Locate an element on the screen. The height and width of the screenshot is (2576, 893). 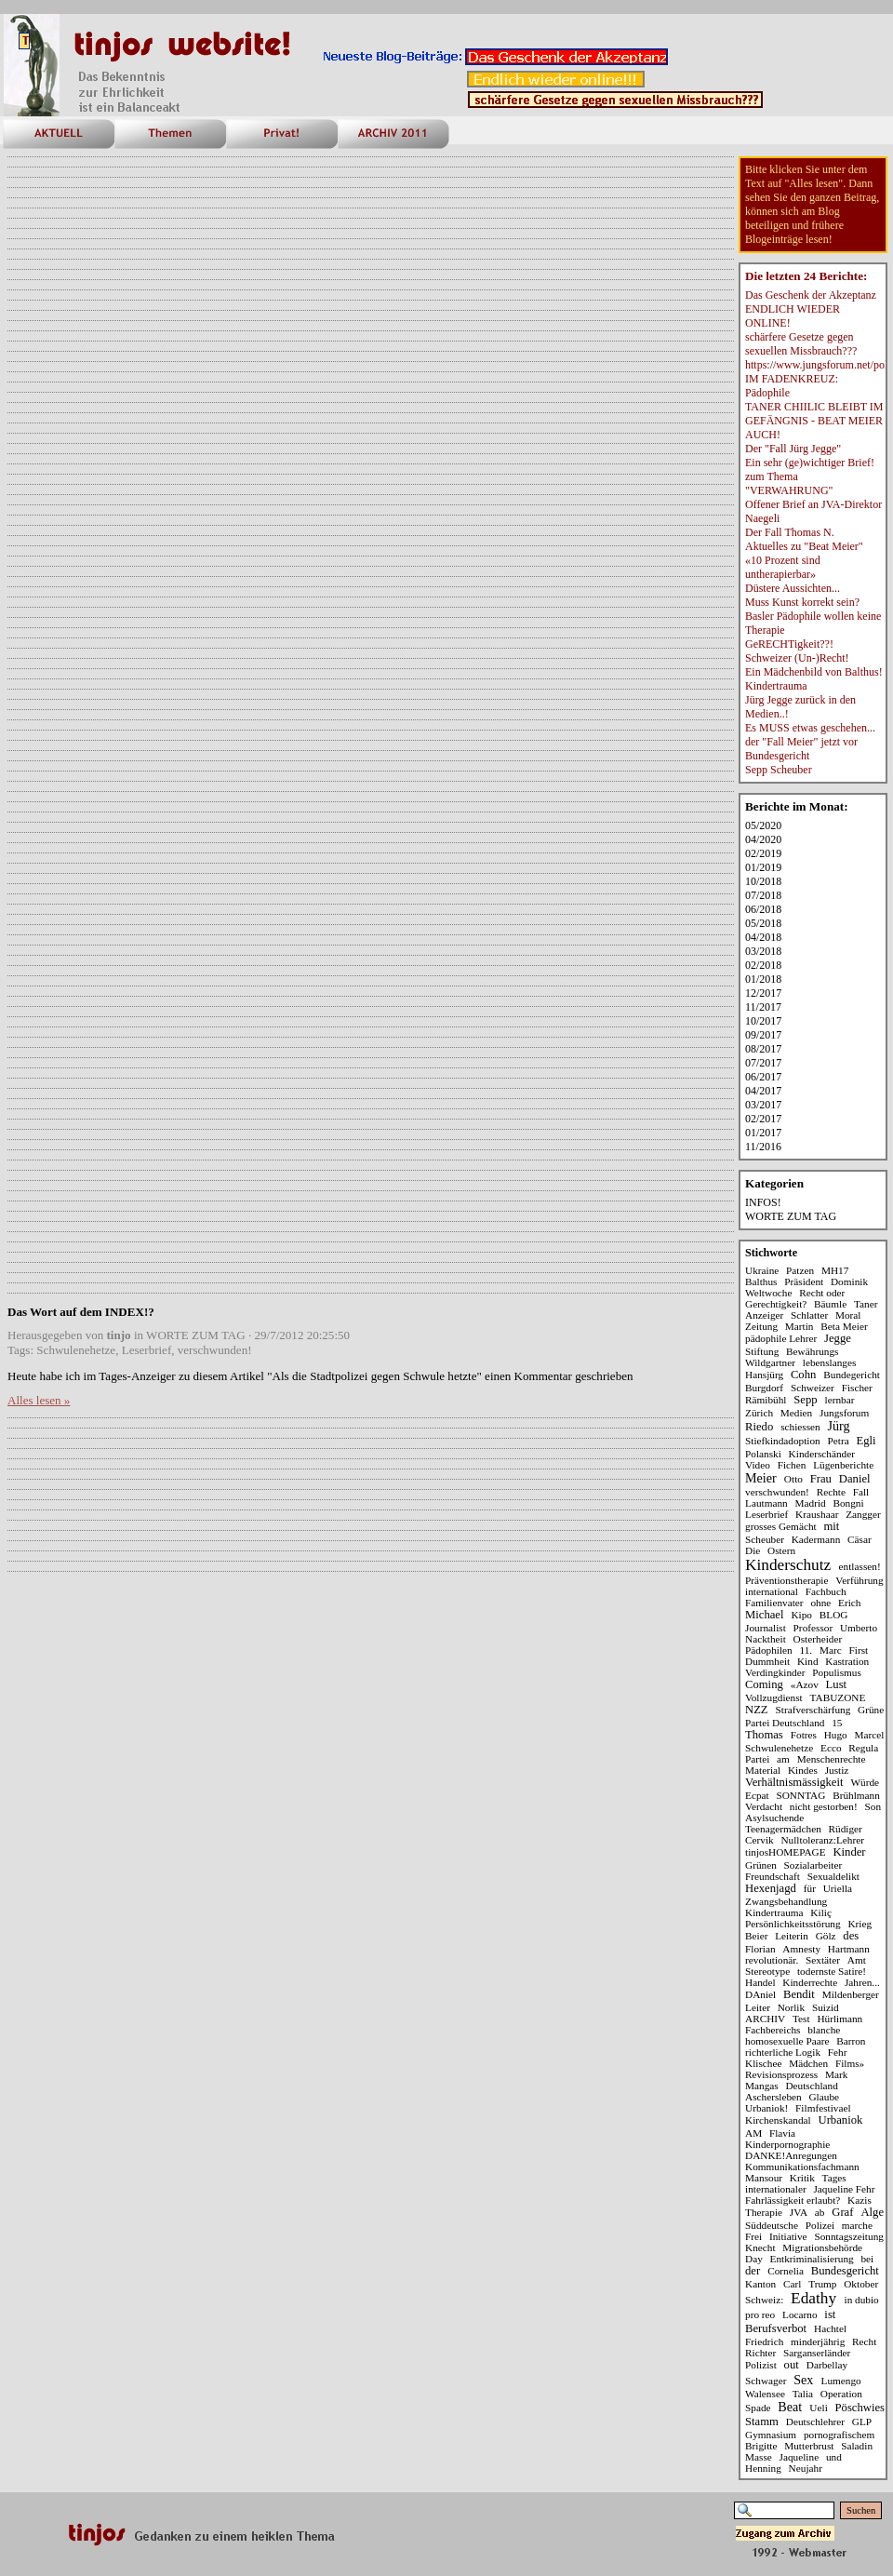
Berufsverbot is located at coordinates (775, 2328).